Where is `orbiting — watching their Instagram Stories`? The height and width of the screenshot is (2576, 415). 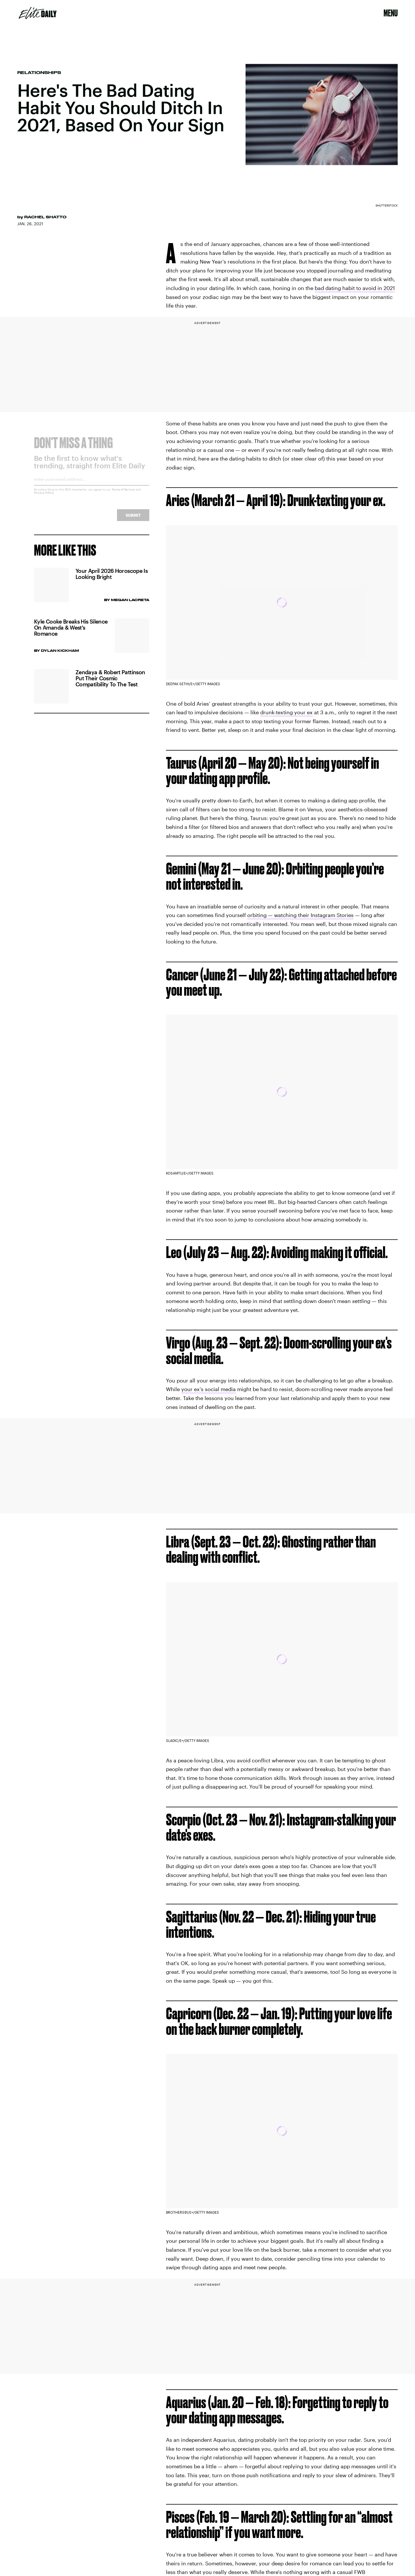 orbiting — watching their Instagram Stories is located at coordinates (300, 915).